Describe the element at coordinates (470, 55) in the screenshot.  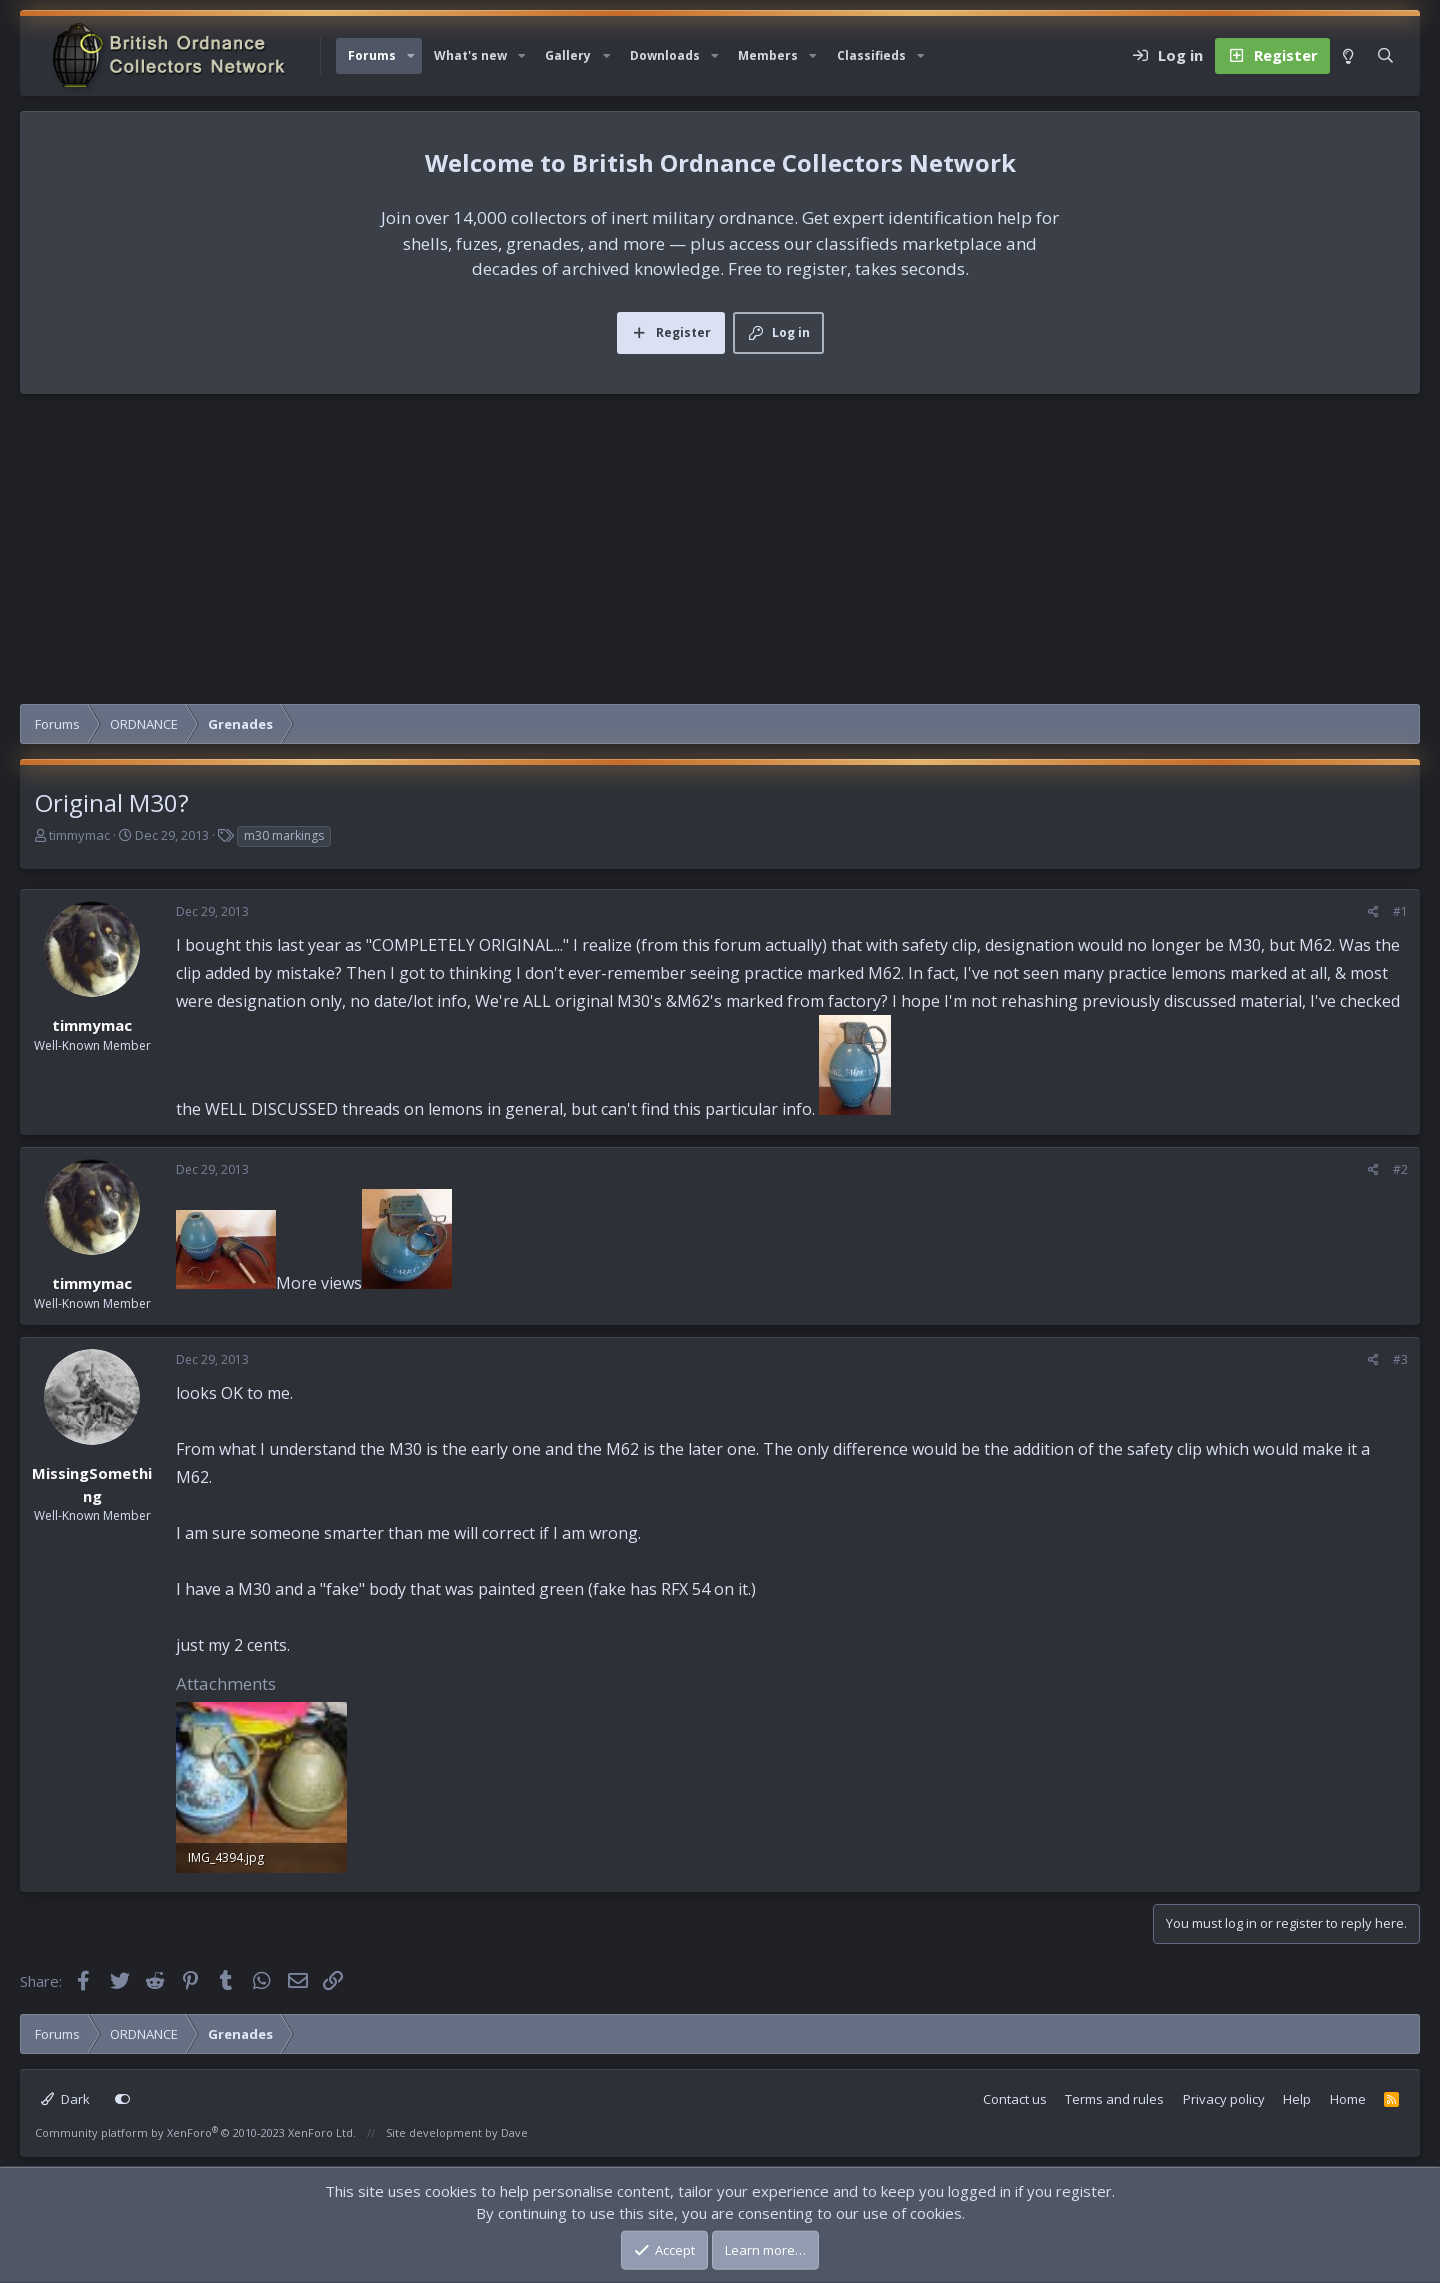
I see `What's new` at that location.